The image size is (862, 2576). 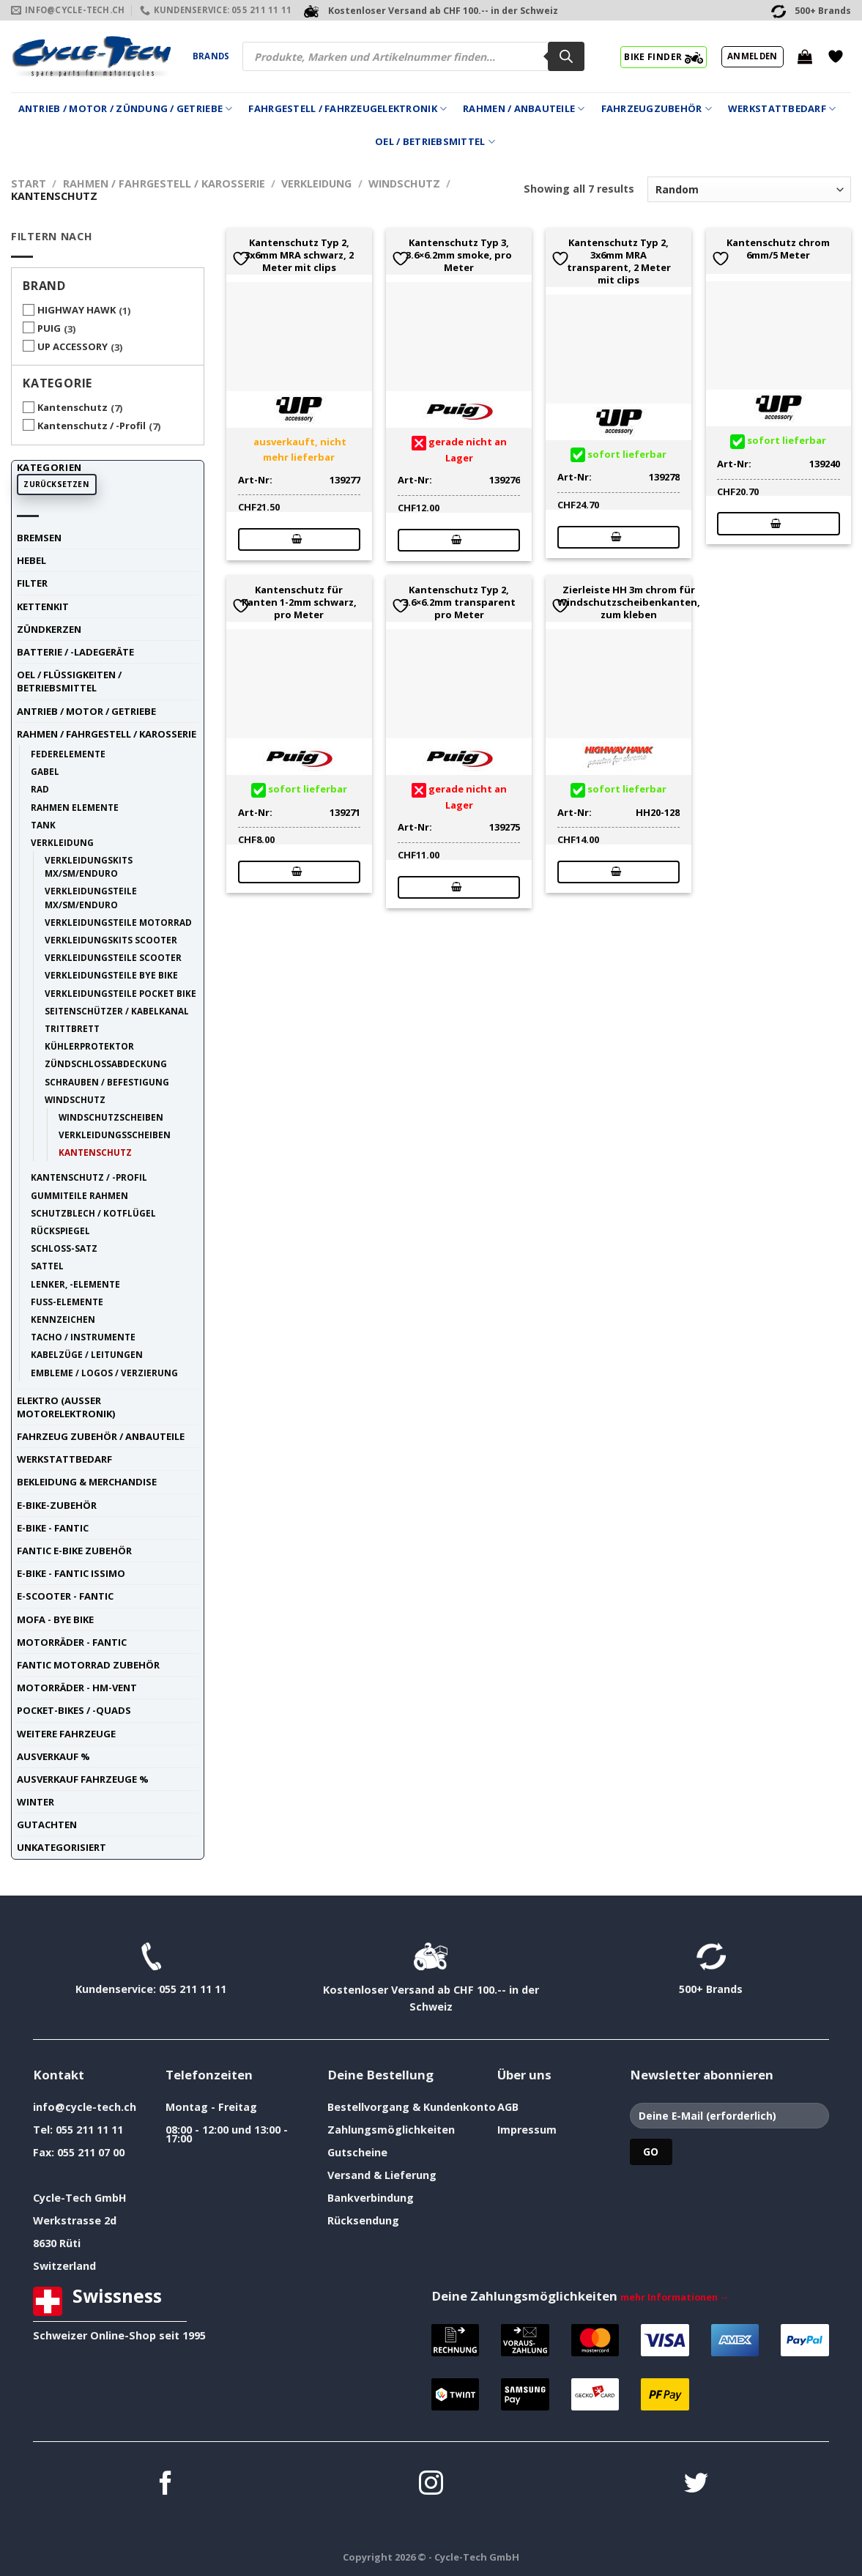 I want to click on Start, so click(x=28, y=183).